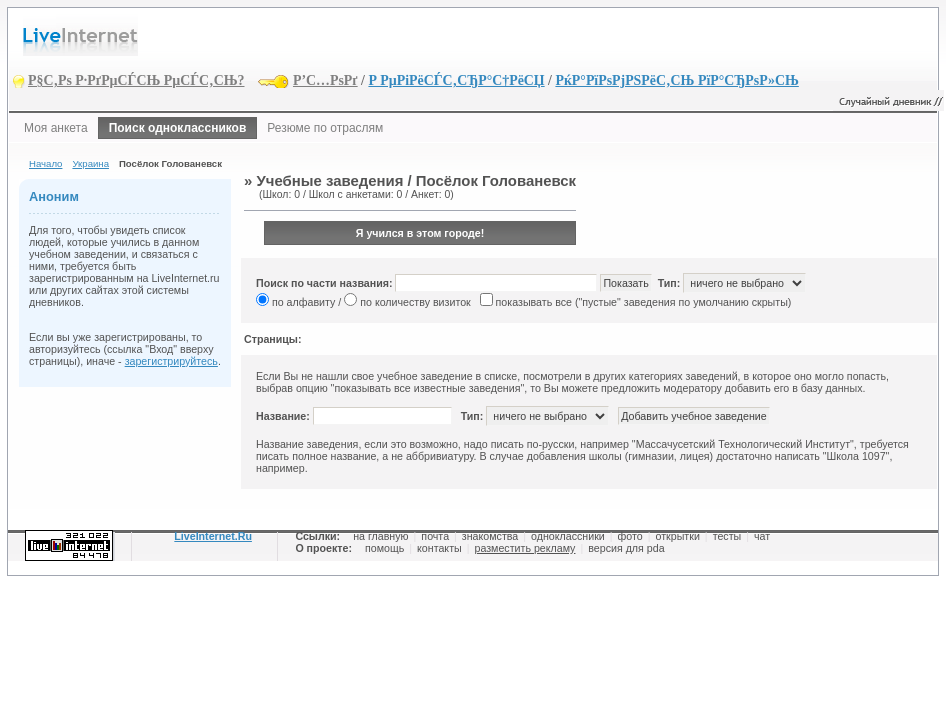 Image resolution: width=946 pixels, height=720 pixels. What do you see at coordinates (420, 233) in the screenshot?
I see `Я учился в этом городе!` at bounding box center [420, 233].